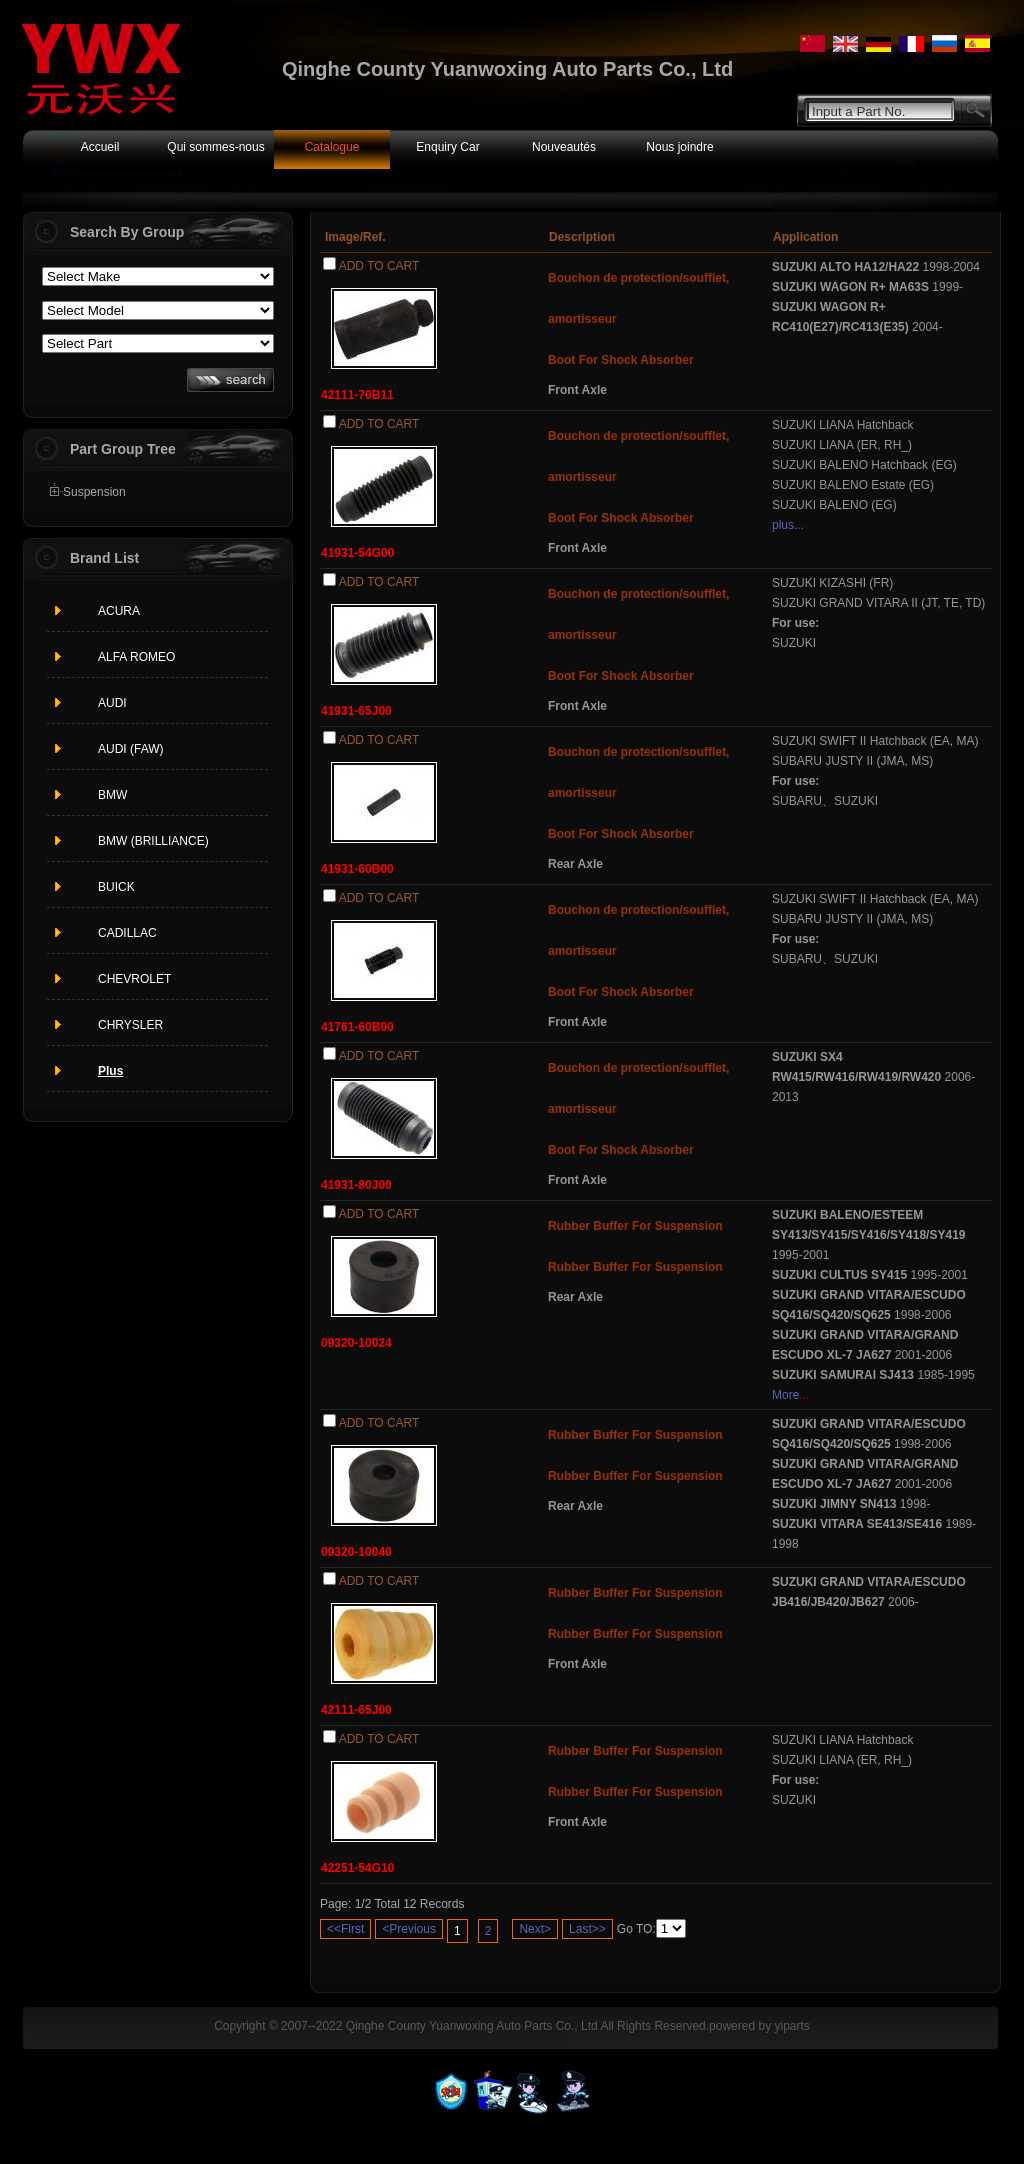 The image size is (1024, 2164). I want to click on 41931-65J00, so click(356, 711).